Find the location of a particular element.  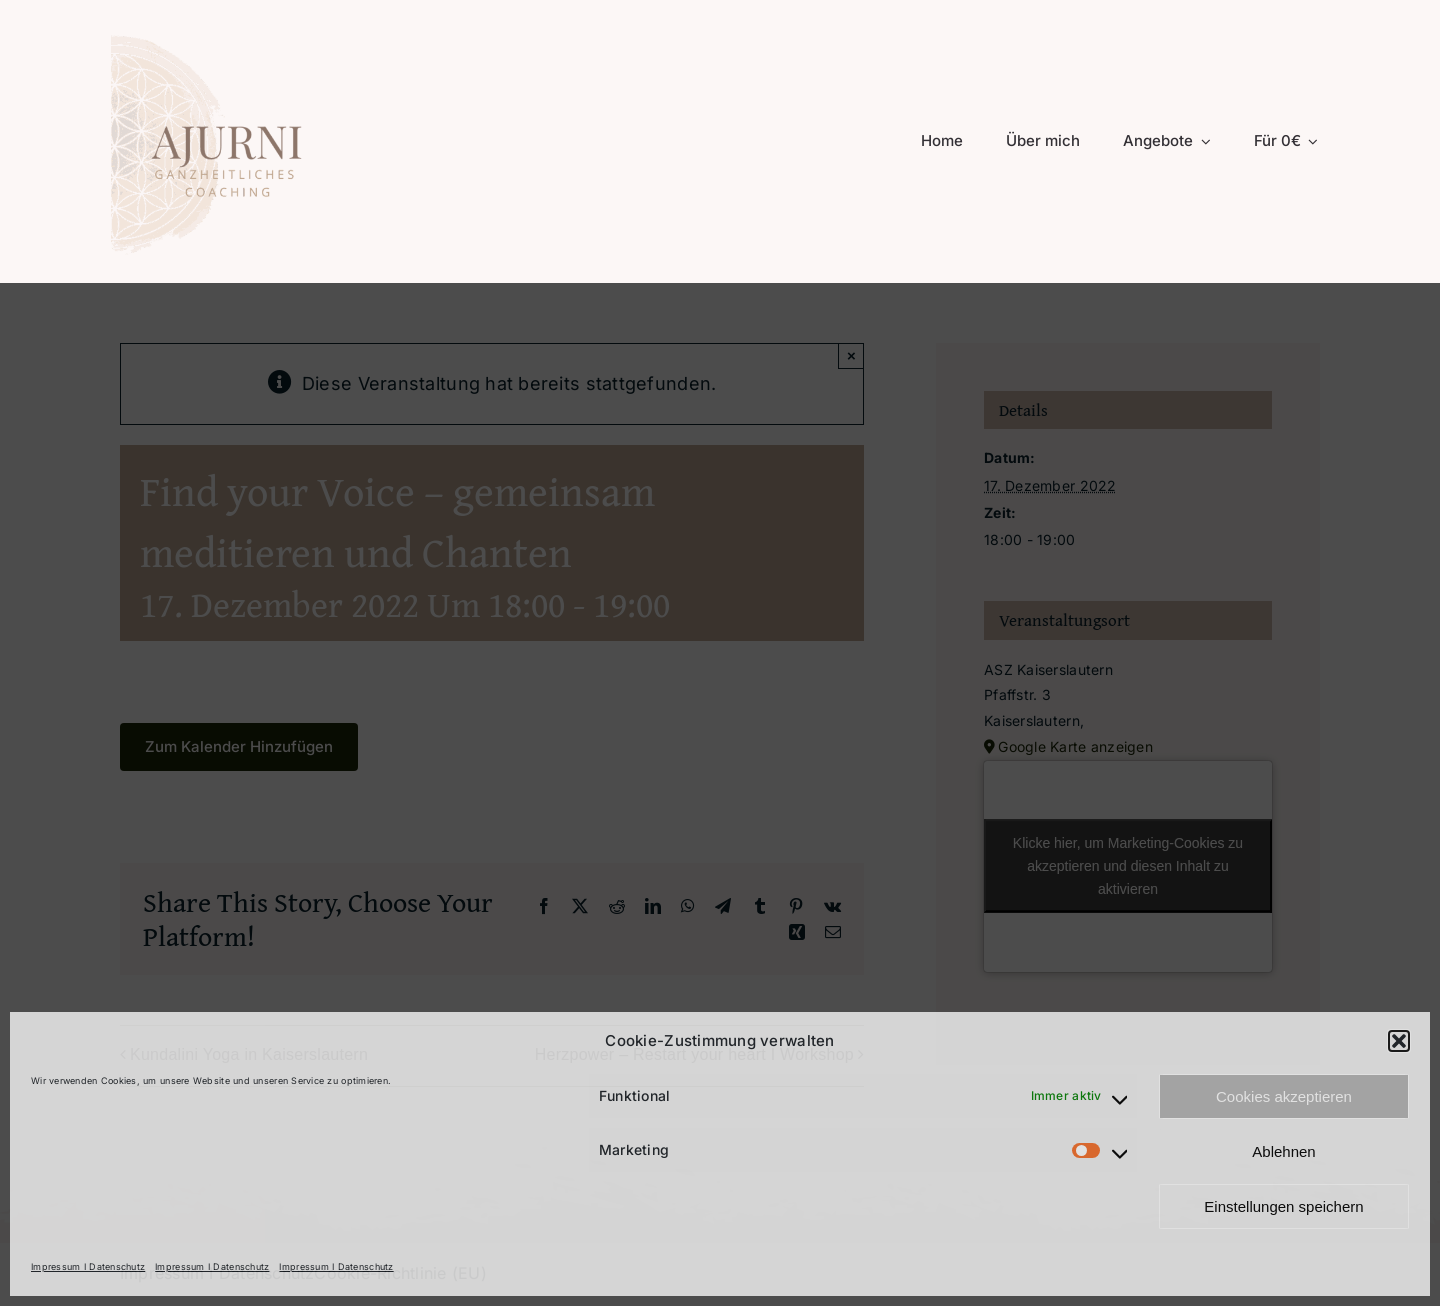

[Logo 2025 transparent Header] is located at coordinates (227, 33).